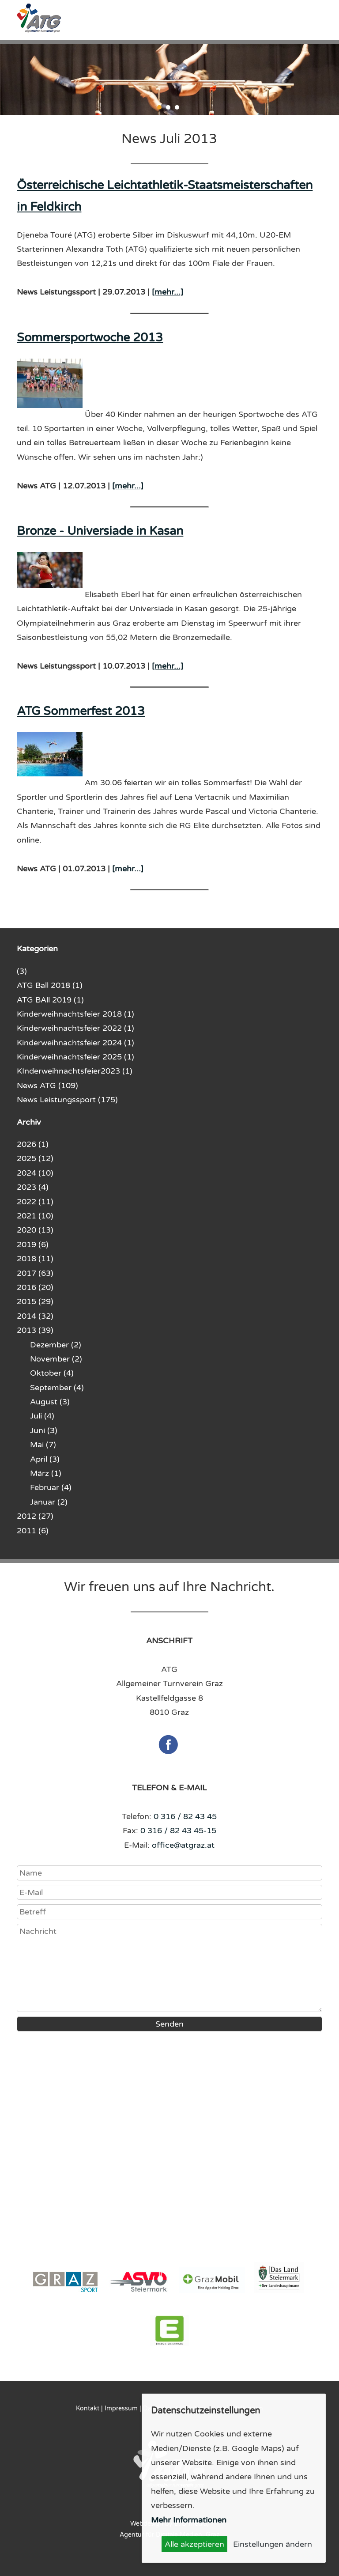 This screenshot has width=339, height=2576. Describe the element at coordinates (100, 531) in the screenshot. I see `Bronze - Universiade in Kasan` at that location.